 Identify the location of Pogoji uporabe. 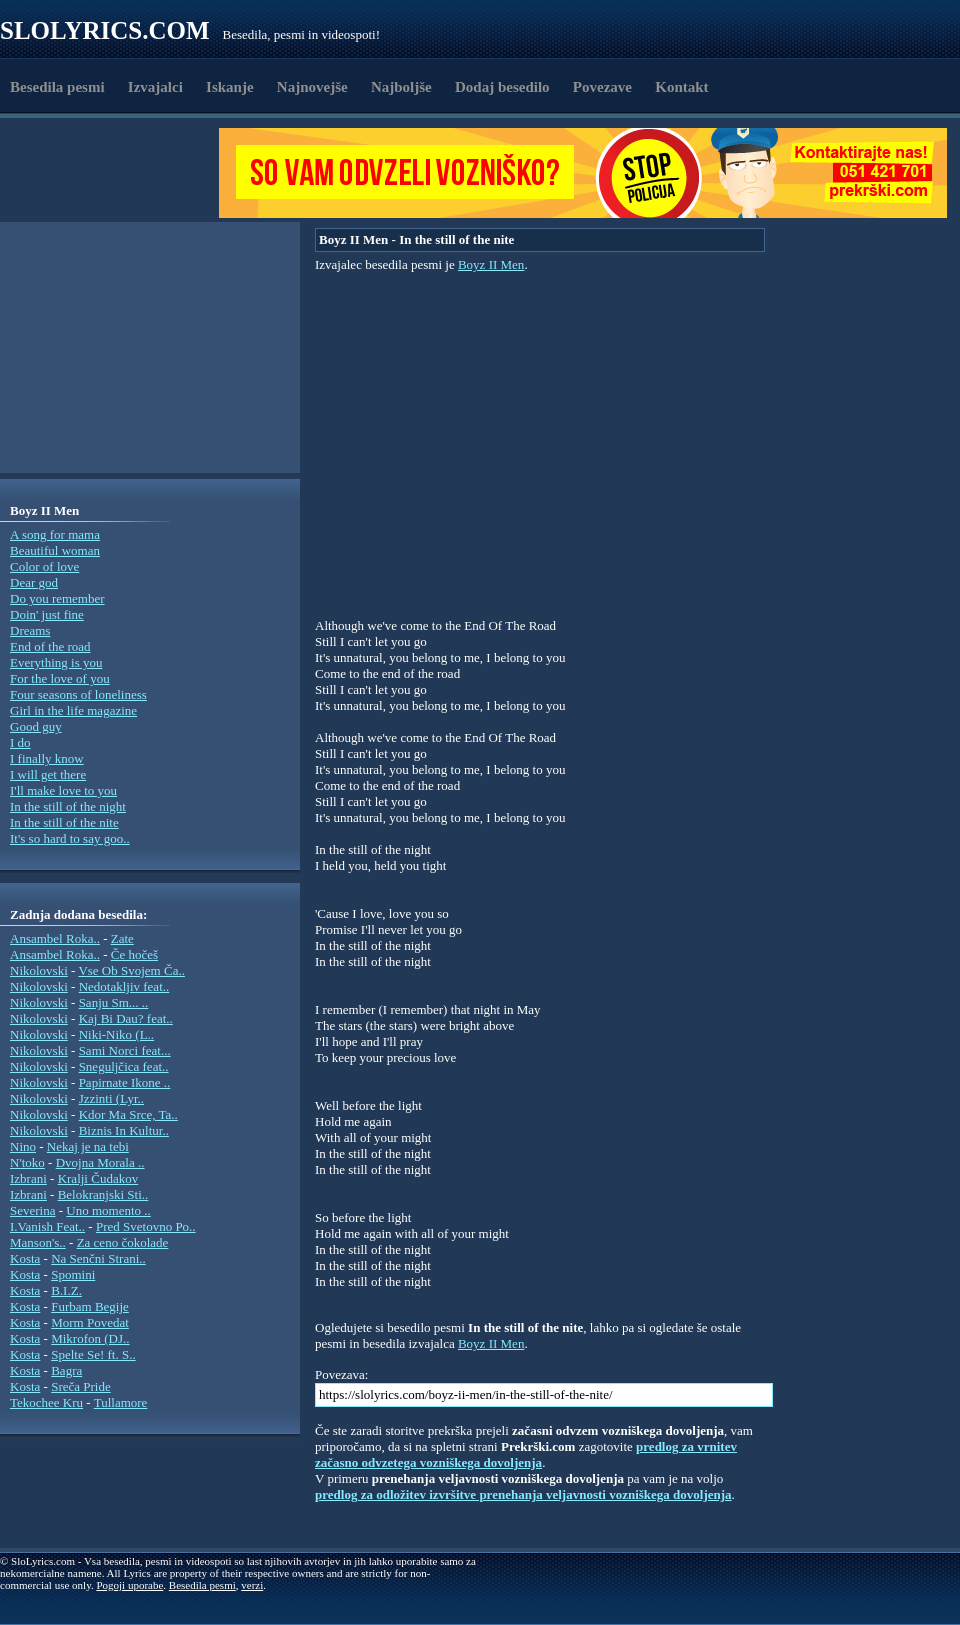
(129, 1585).